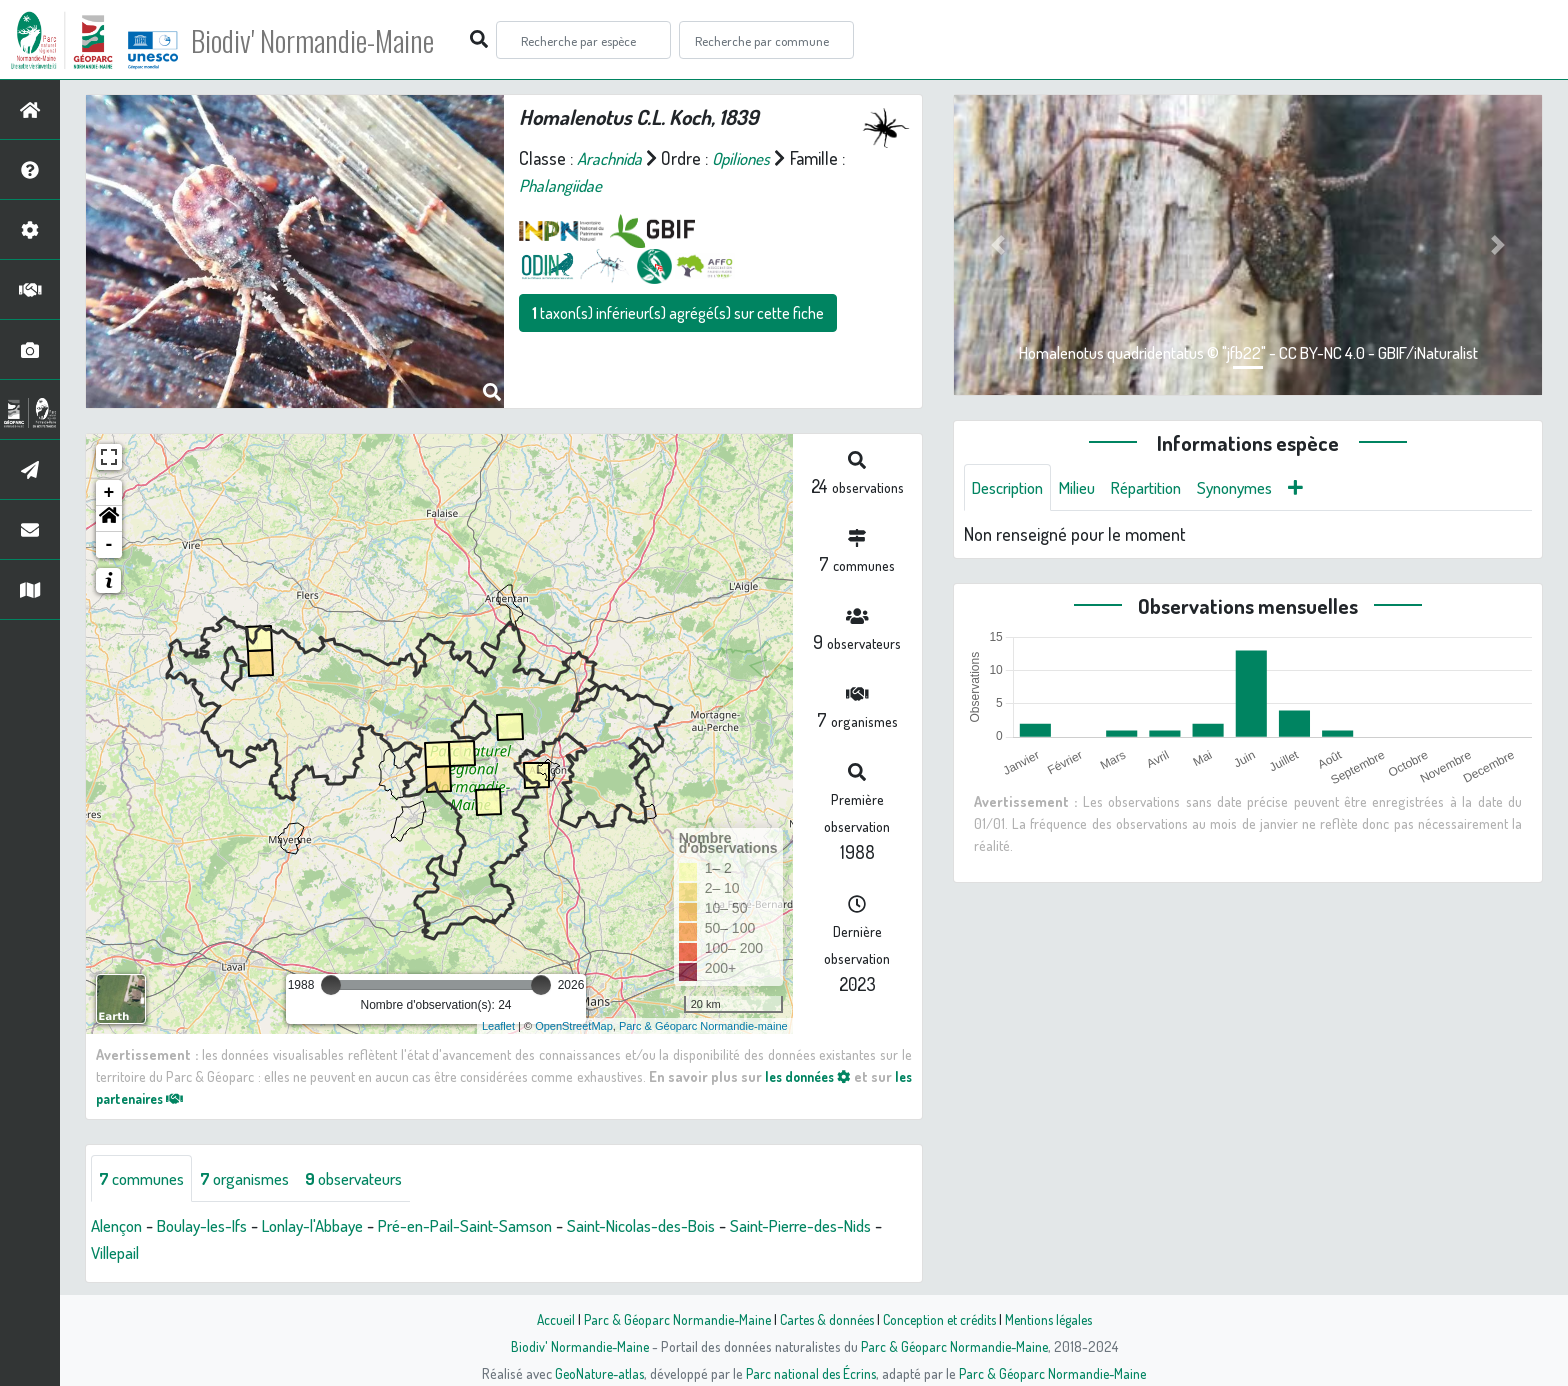  What do you see at coordinates (499, 1227) in the screenshot?
I see `Pré-en-Pail-Saint-Samson` at bounding box center [499, 1227].